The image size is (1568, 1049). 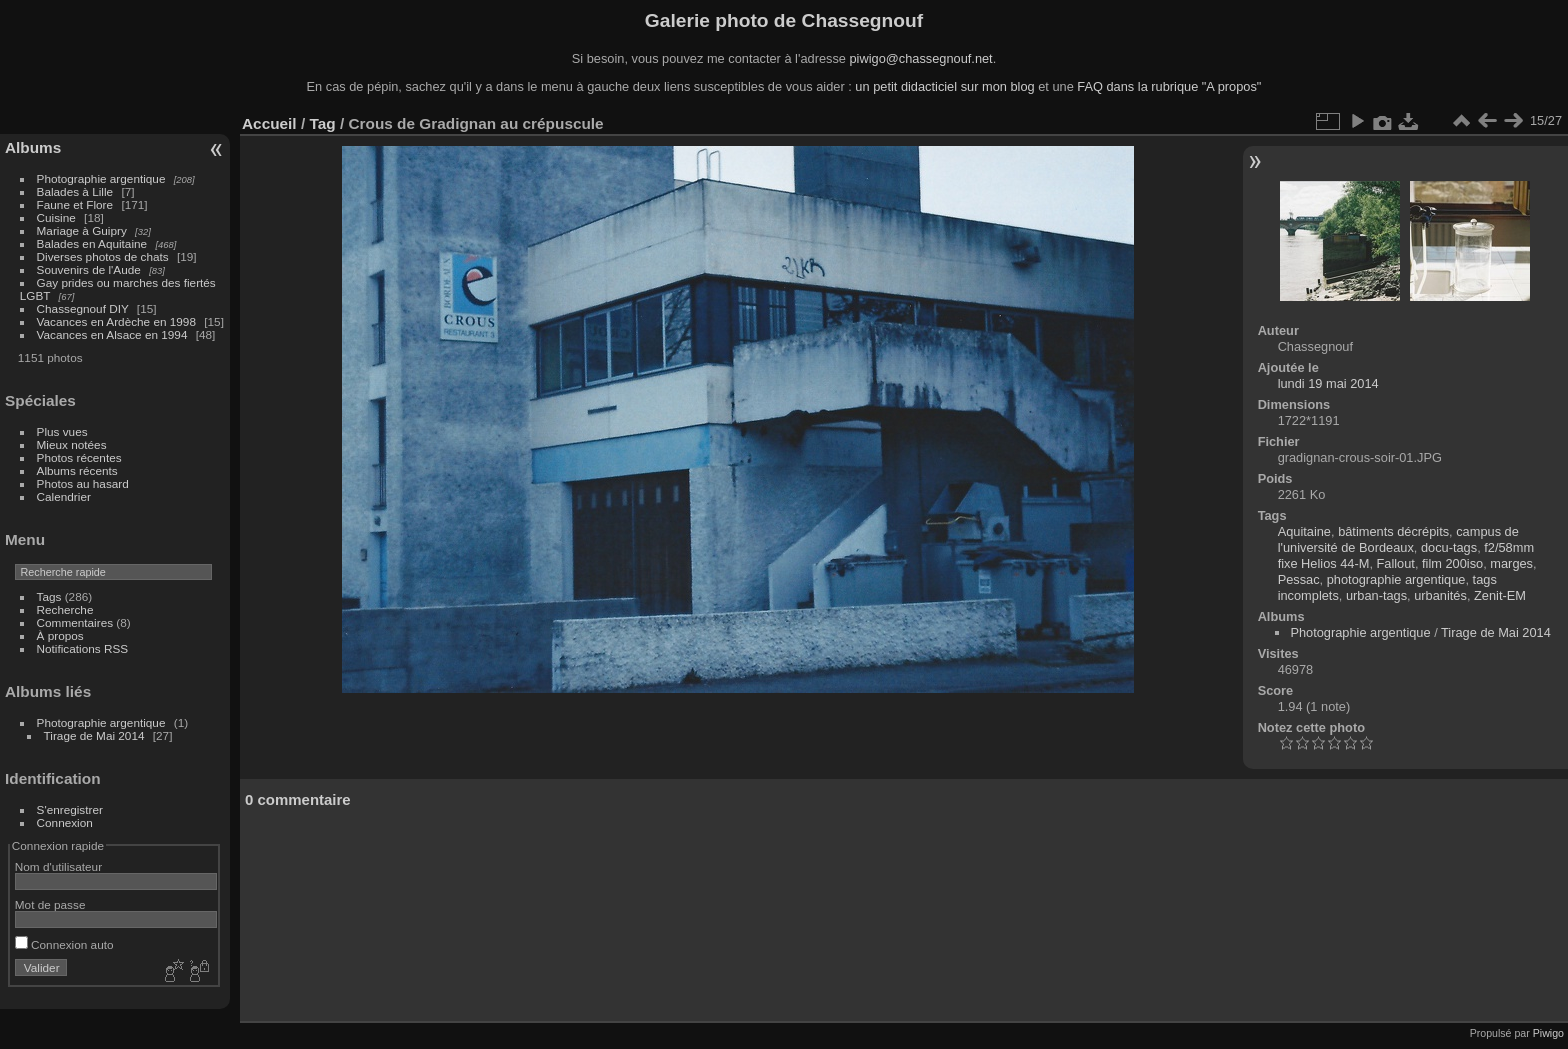 I want to click on Cuisine, so click(x=56, y=217).